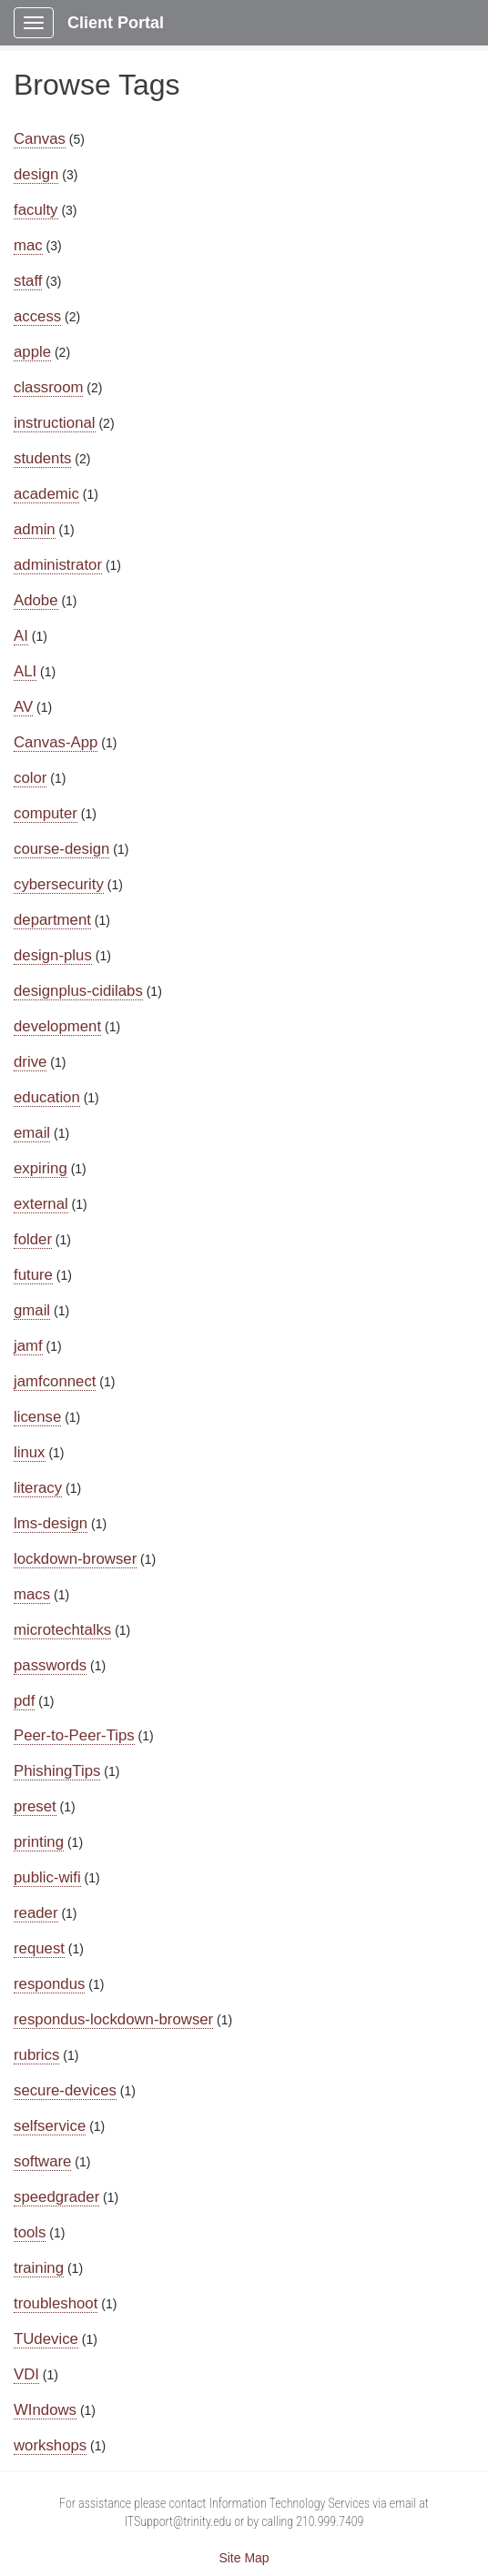  Describe the element at coordinates (28, 1345) in the screenshot. I see `jamf` at that location.